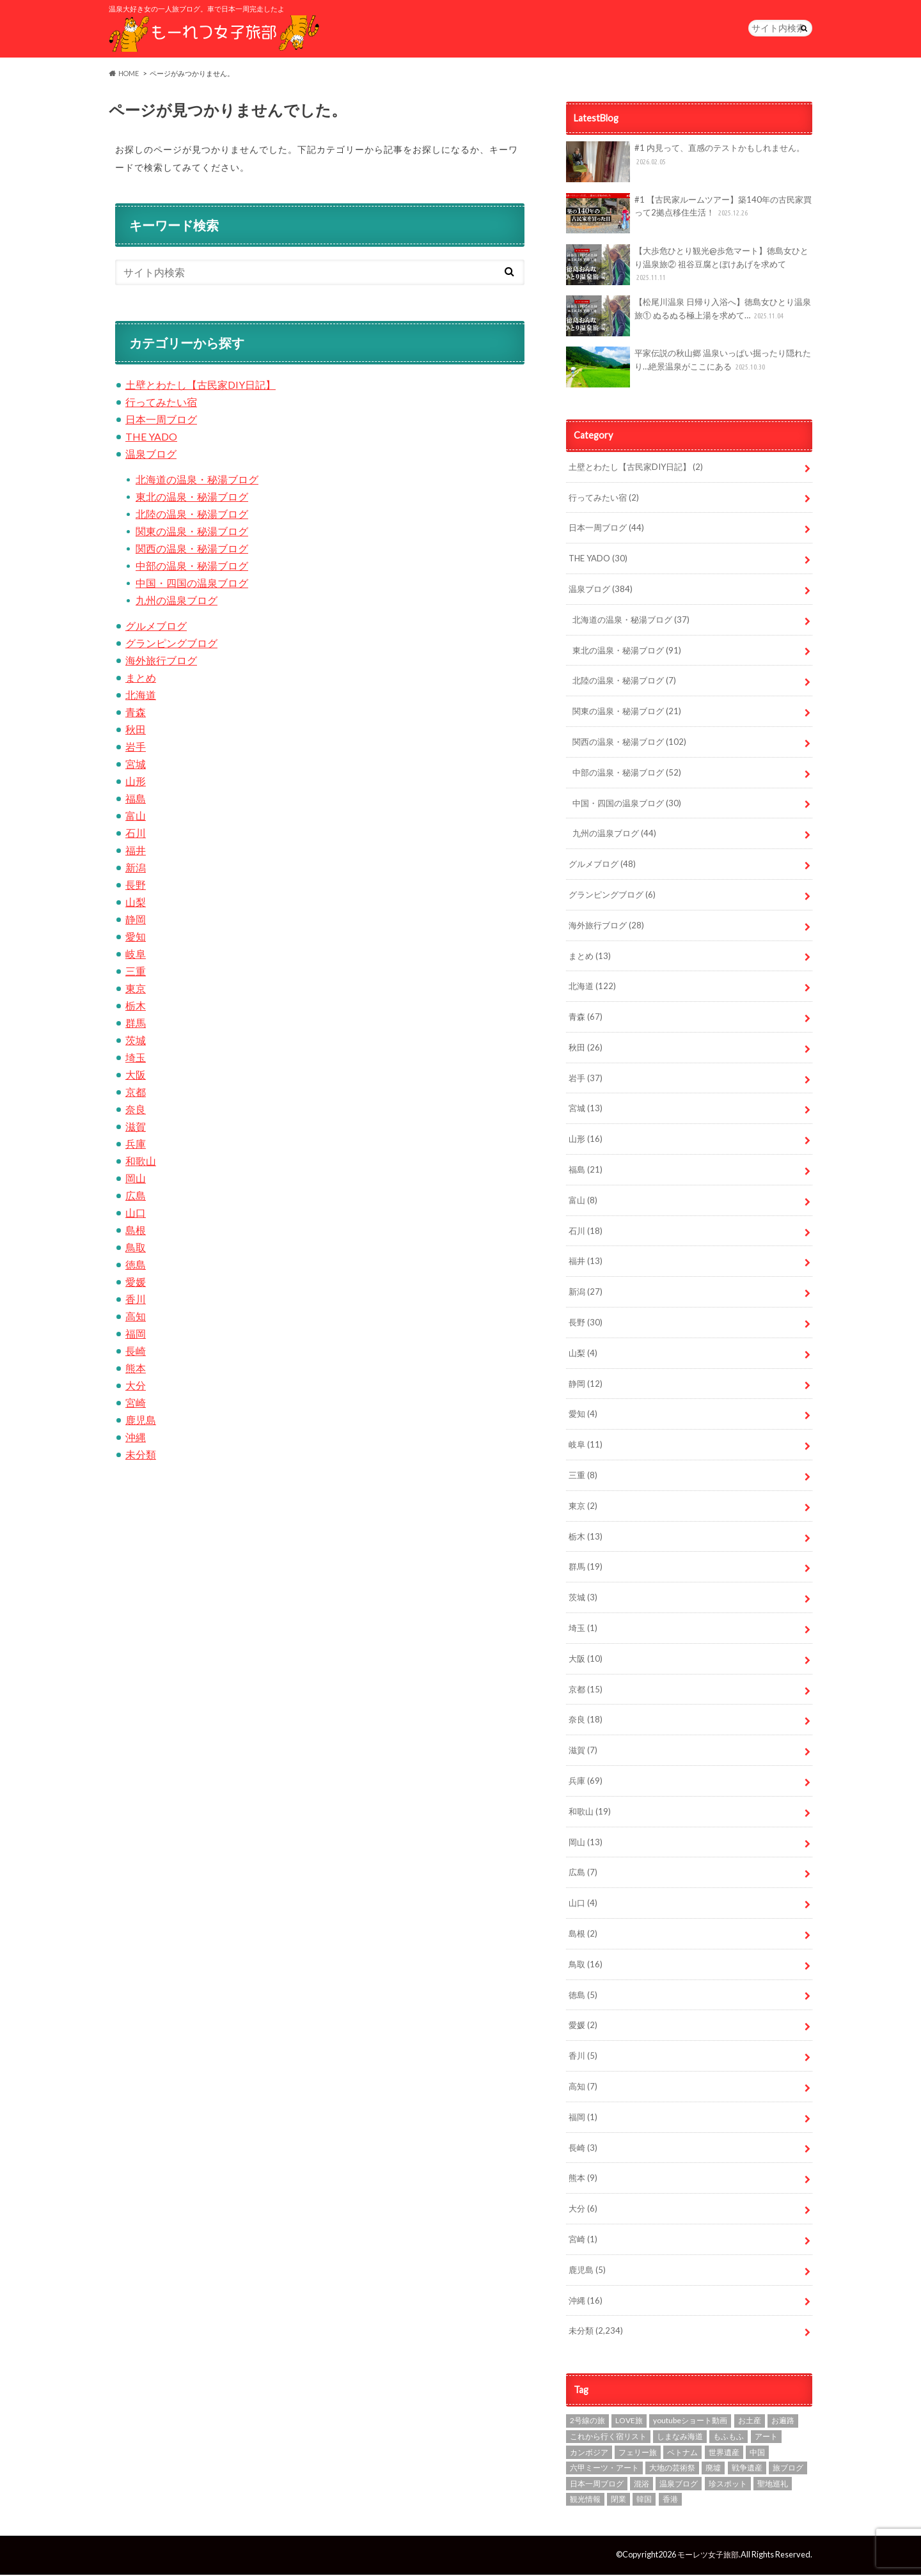 The image size is (921, 2576). What do you see at coordinates (151, 438) in the screenshot?
I see `THE YADO` at bounding box center [151, 438].